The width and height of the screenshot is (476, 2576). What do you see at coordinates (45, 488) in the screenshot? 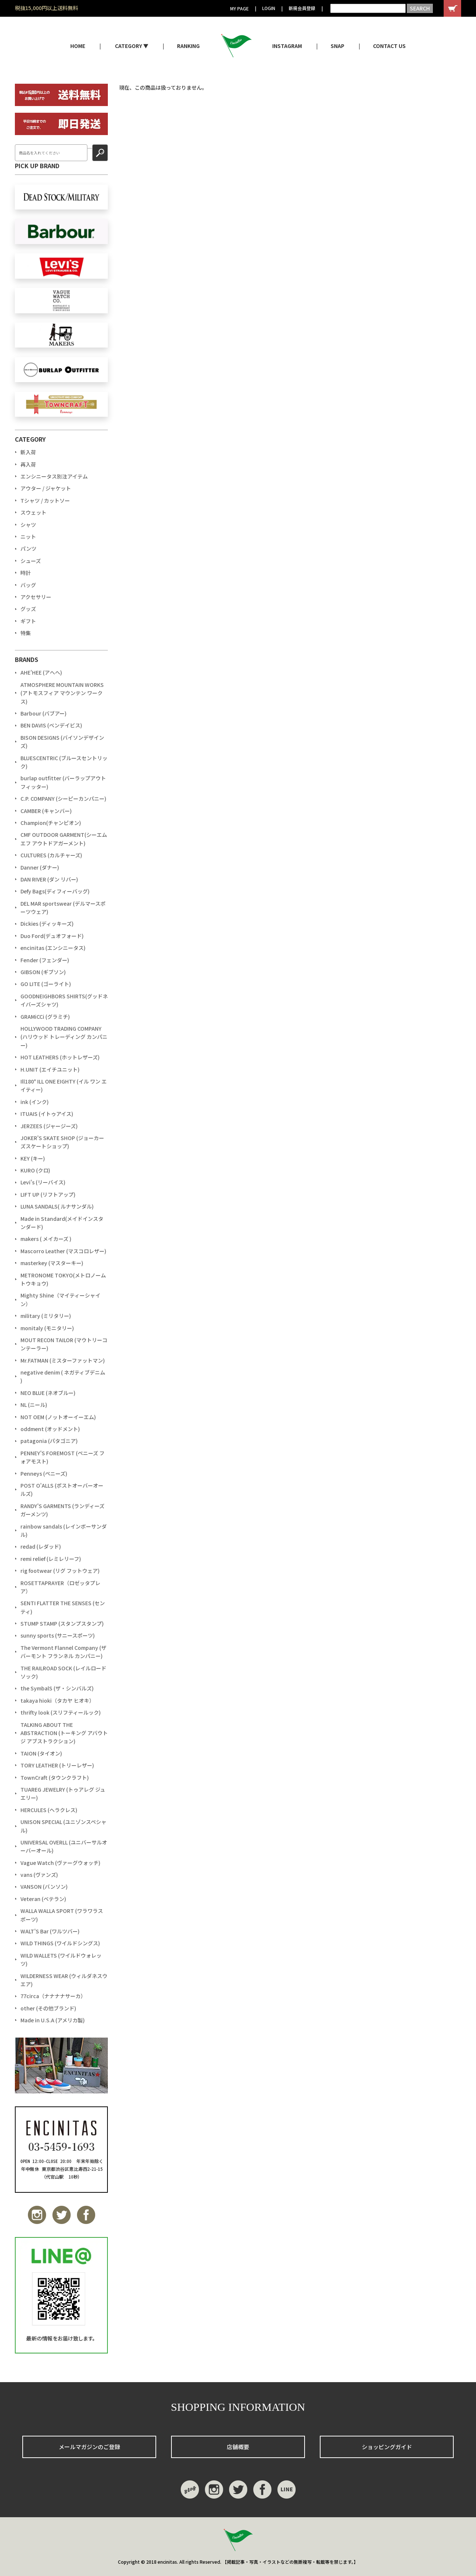
I see `アウター / ジャケット` at bounding box center [45, 488].